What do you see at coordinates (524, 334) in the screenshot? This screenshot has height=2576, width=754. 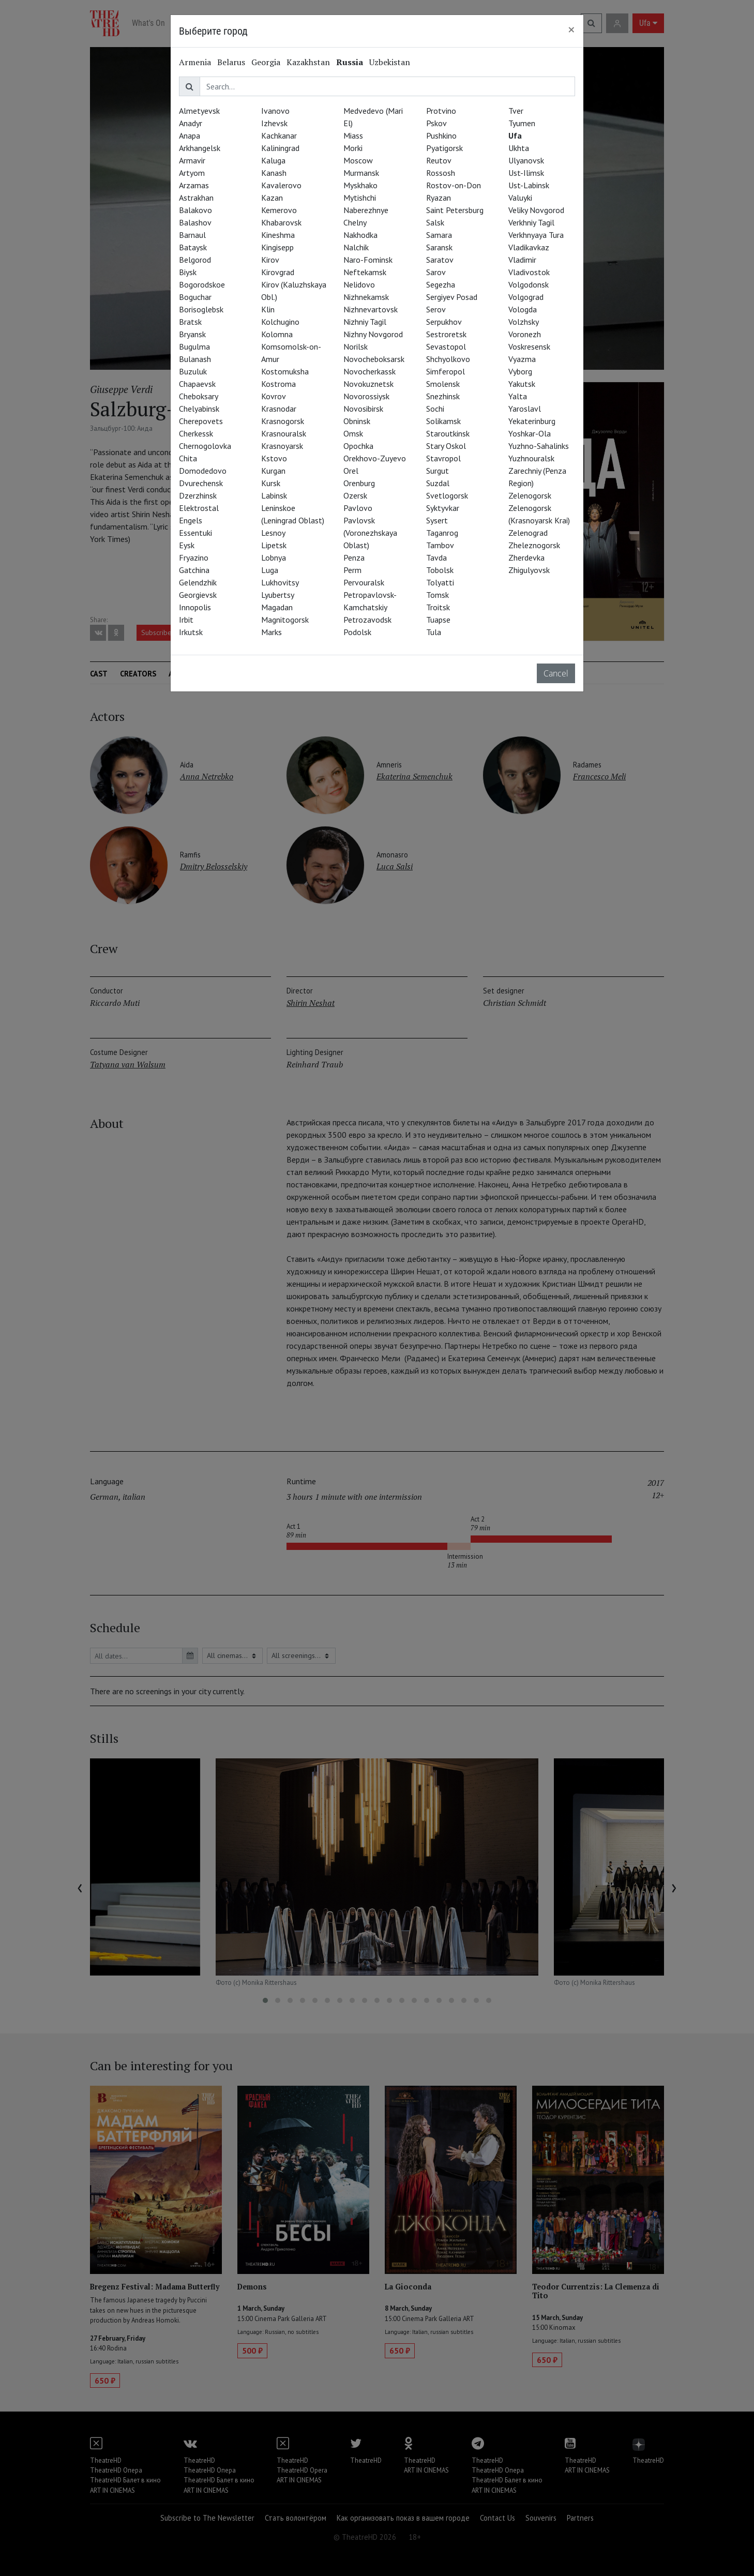 I see `Voronezh` at bounding box center [524, 334].